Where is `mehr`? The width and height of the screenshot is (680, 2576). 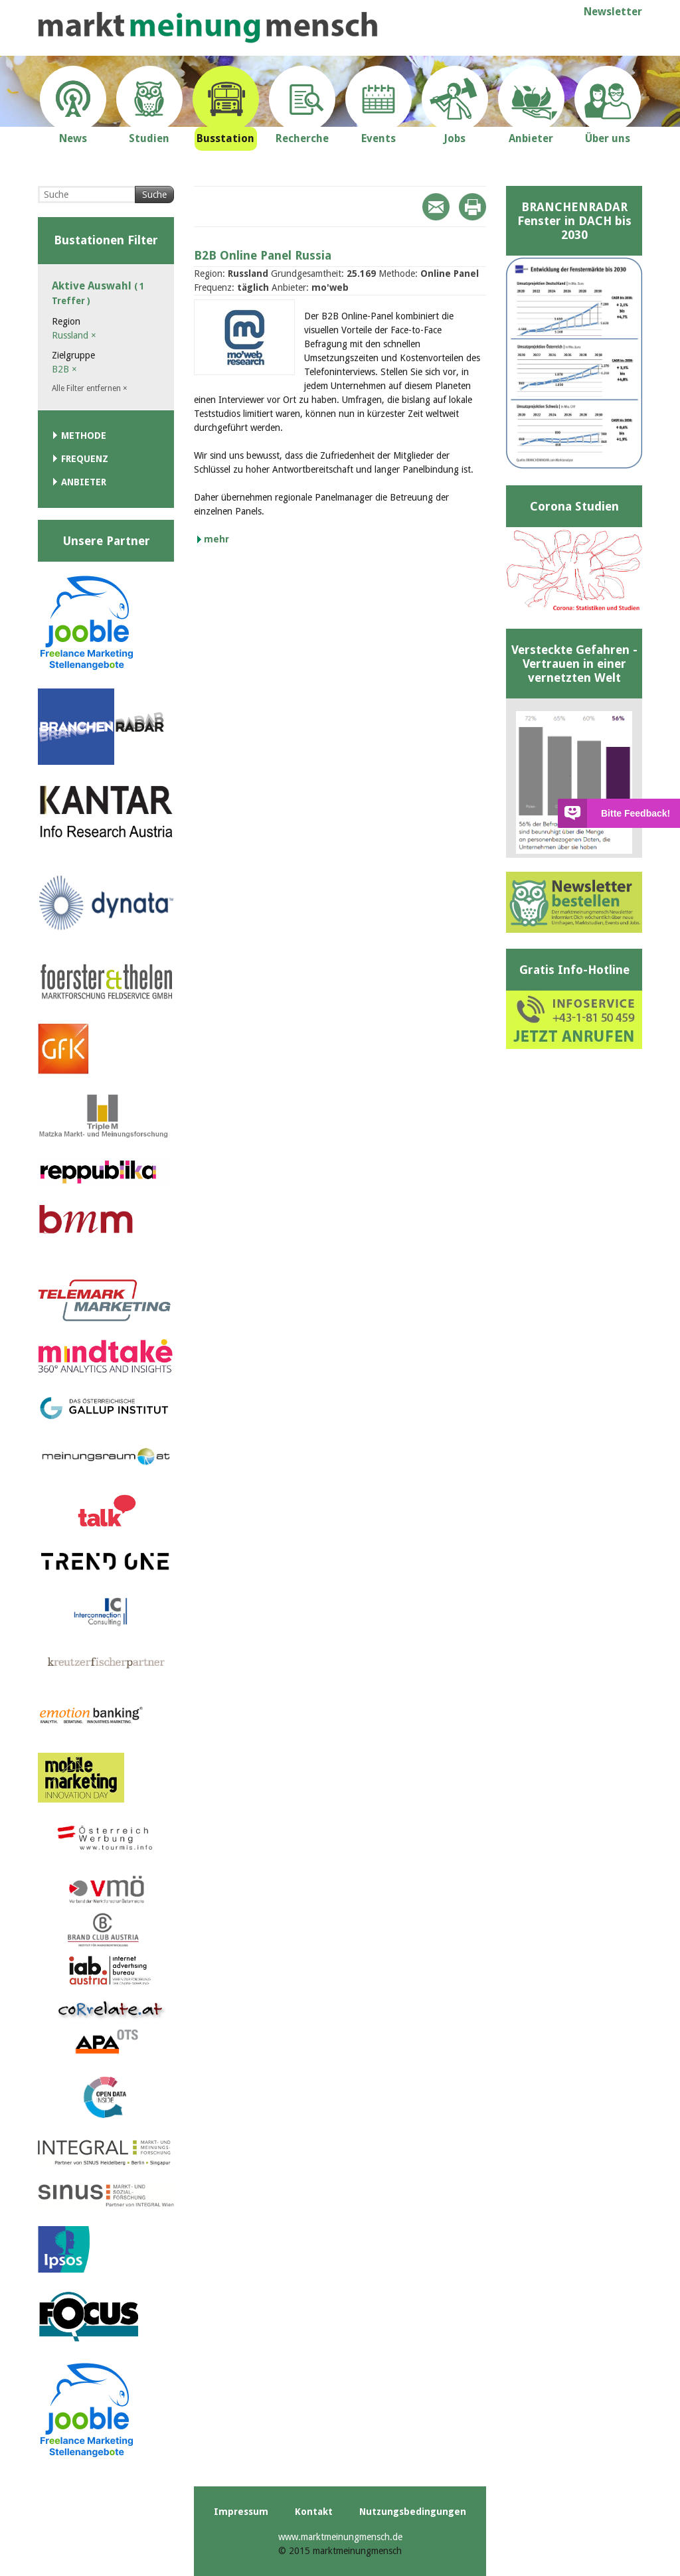 mehr is located at coordinates (216, 539).